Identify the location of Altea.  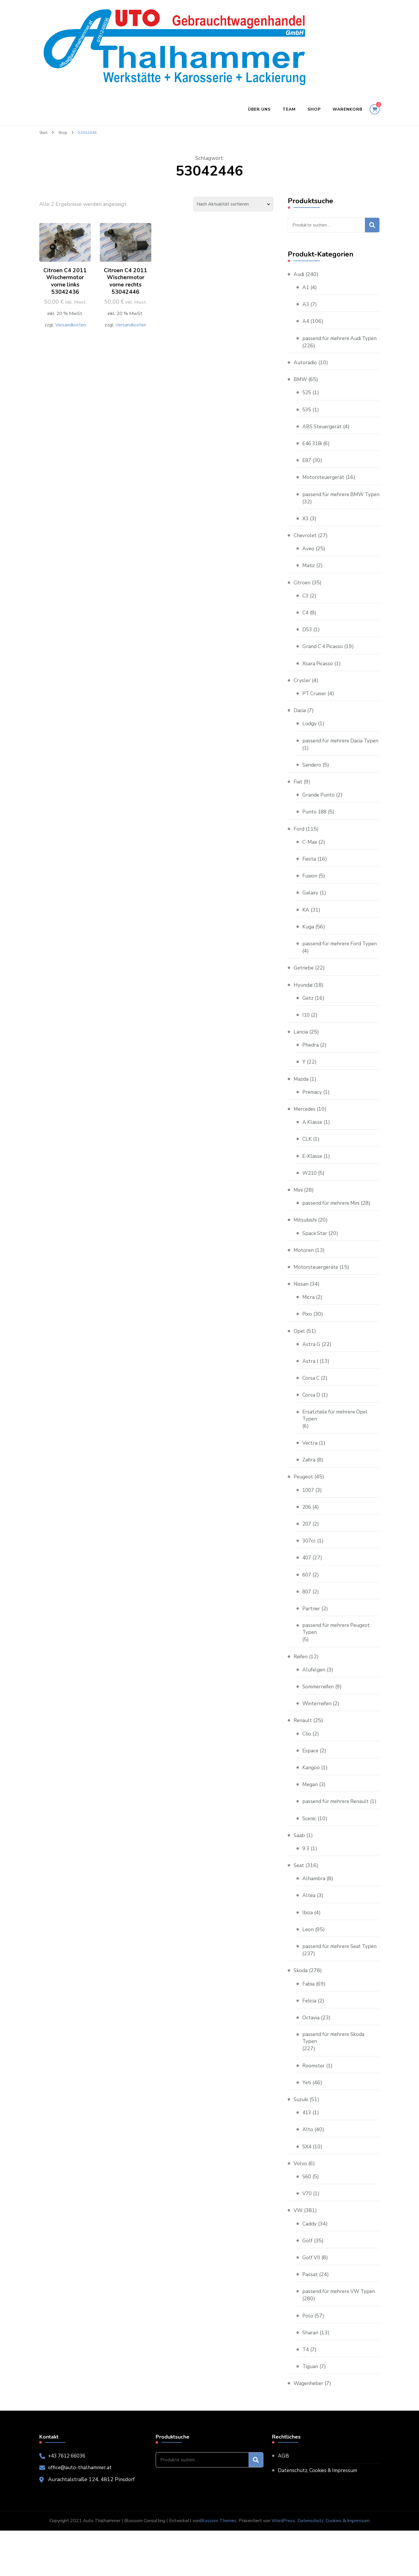
(309, 1933).